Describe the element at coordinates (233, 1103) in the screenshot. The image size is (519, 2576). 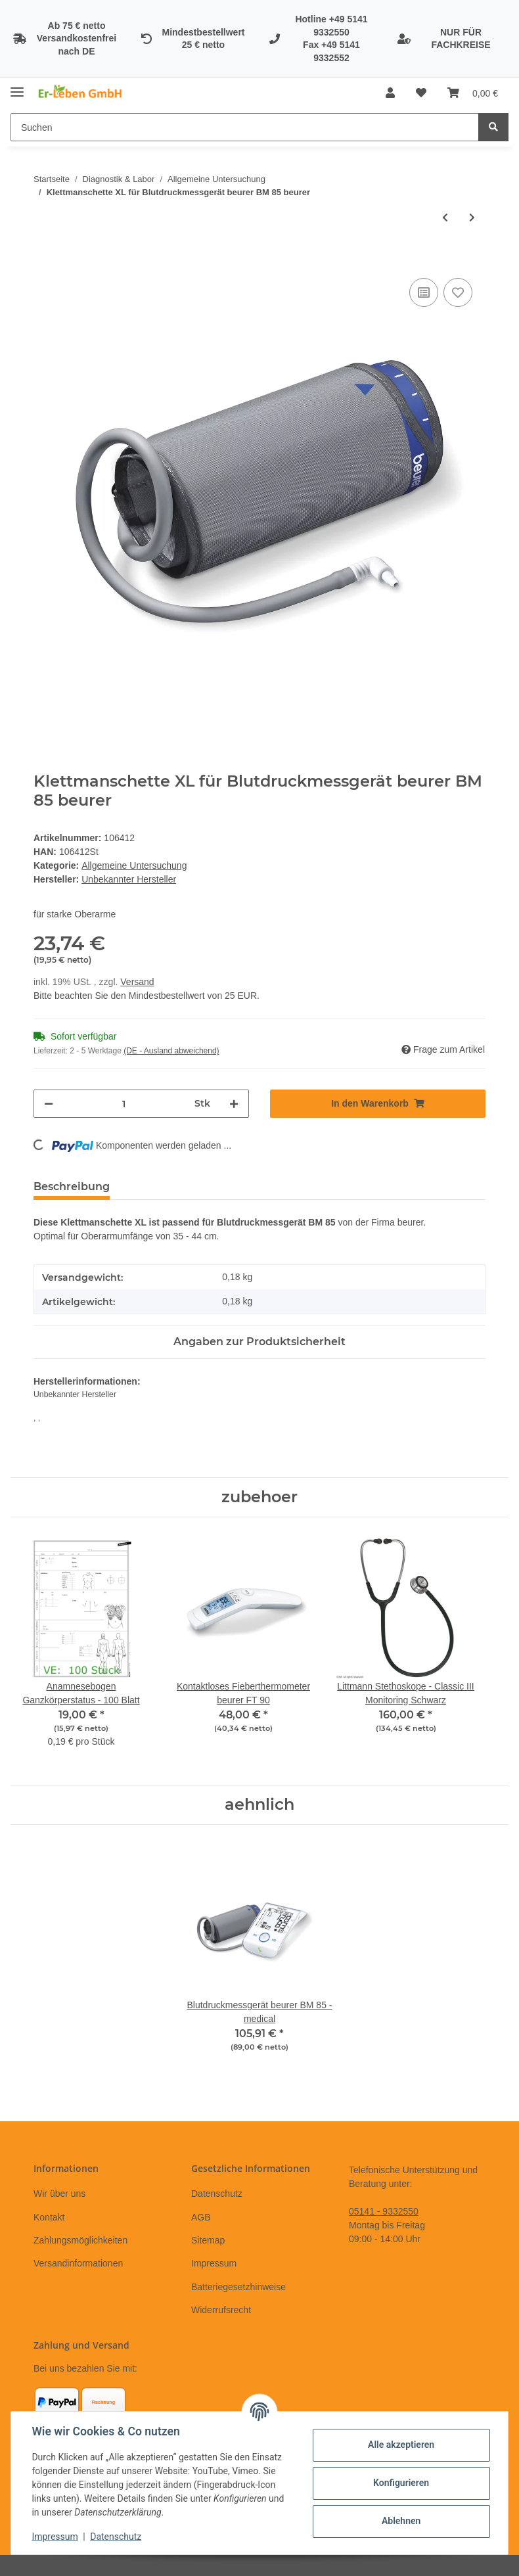
I see `[Menge erhöhen]` at that location.